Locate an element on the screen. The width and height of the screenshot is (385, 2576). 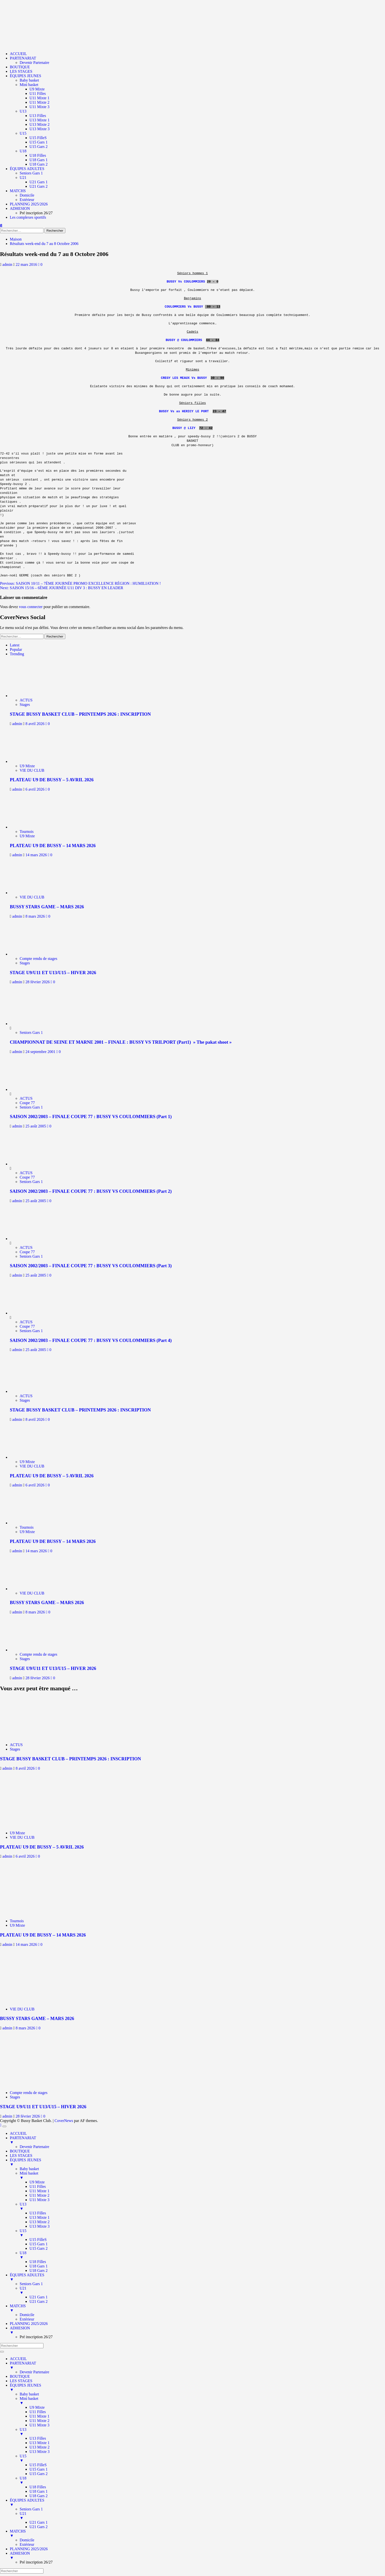
Devenir Partenaire is located at coordinates (34, 62).